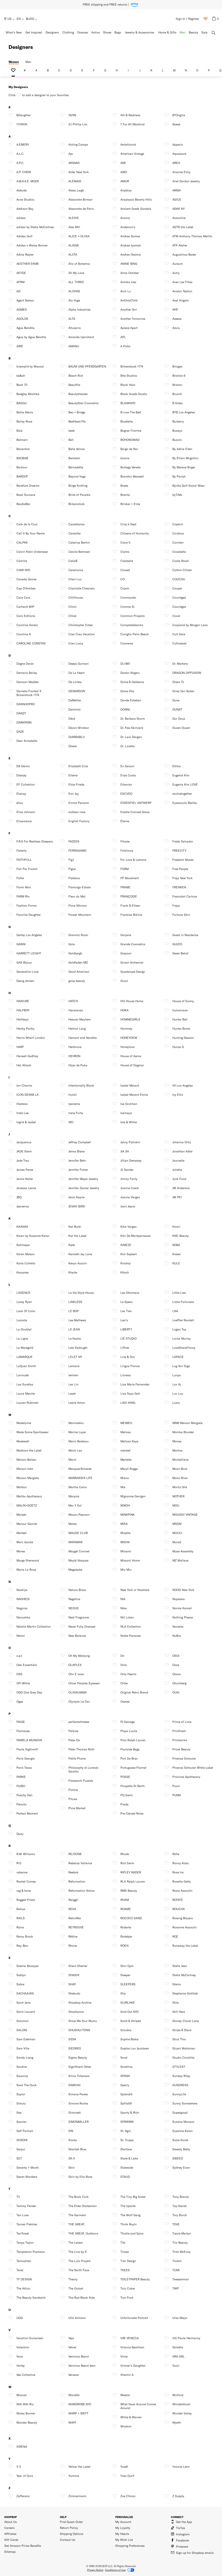 Image resolution: width=222 pixels, height=2576 pixels. What do you see at coordinates (87, 366) in the screenshot?
I see `BAUM UND PFERDGARTEN` at bounding box center [87, 366].